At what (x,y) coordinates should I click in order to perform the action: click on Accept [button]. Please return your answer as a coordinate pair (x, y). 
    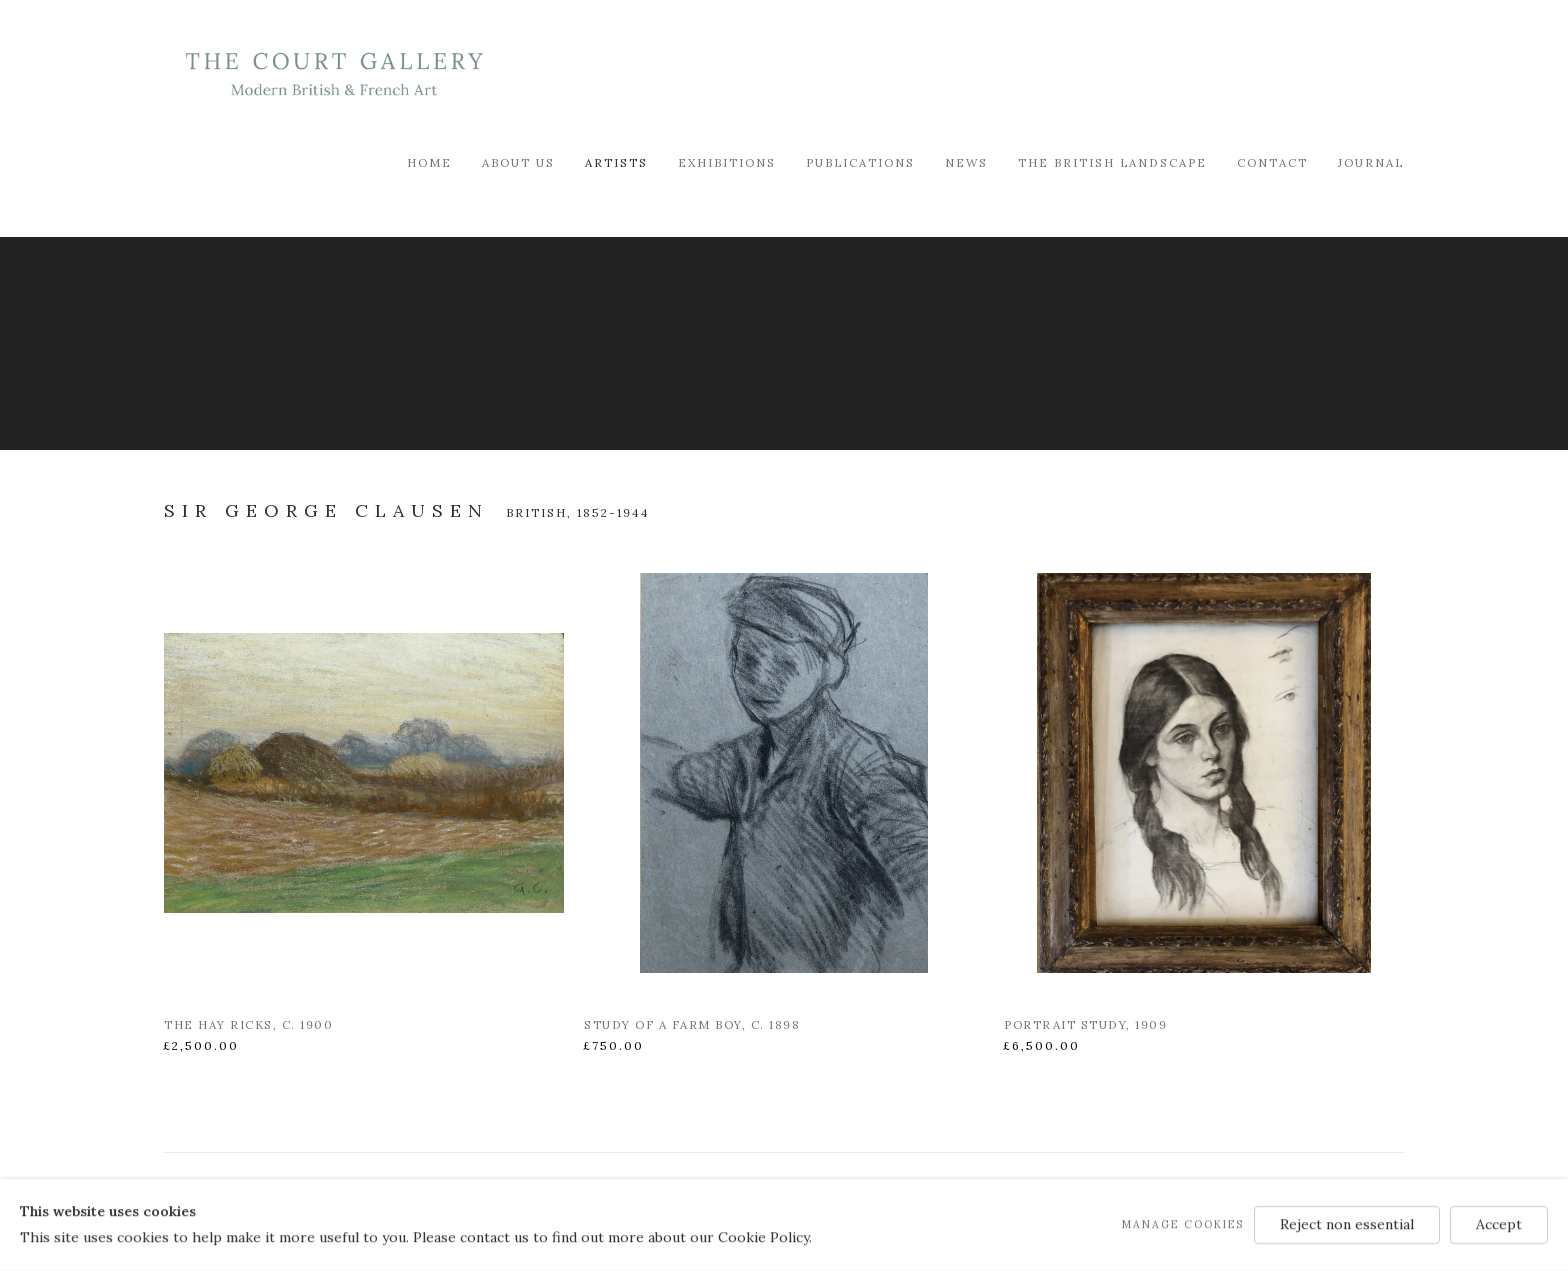
    Looking at the image, I should click on (1499, 1224).